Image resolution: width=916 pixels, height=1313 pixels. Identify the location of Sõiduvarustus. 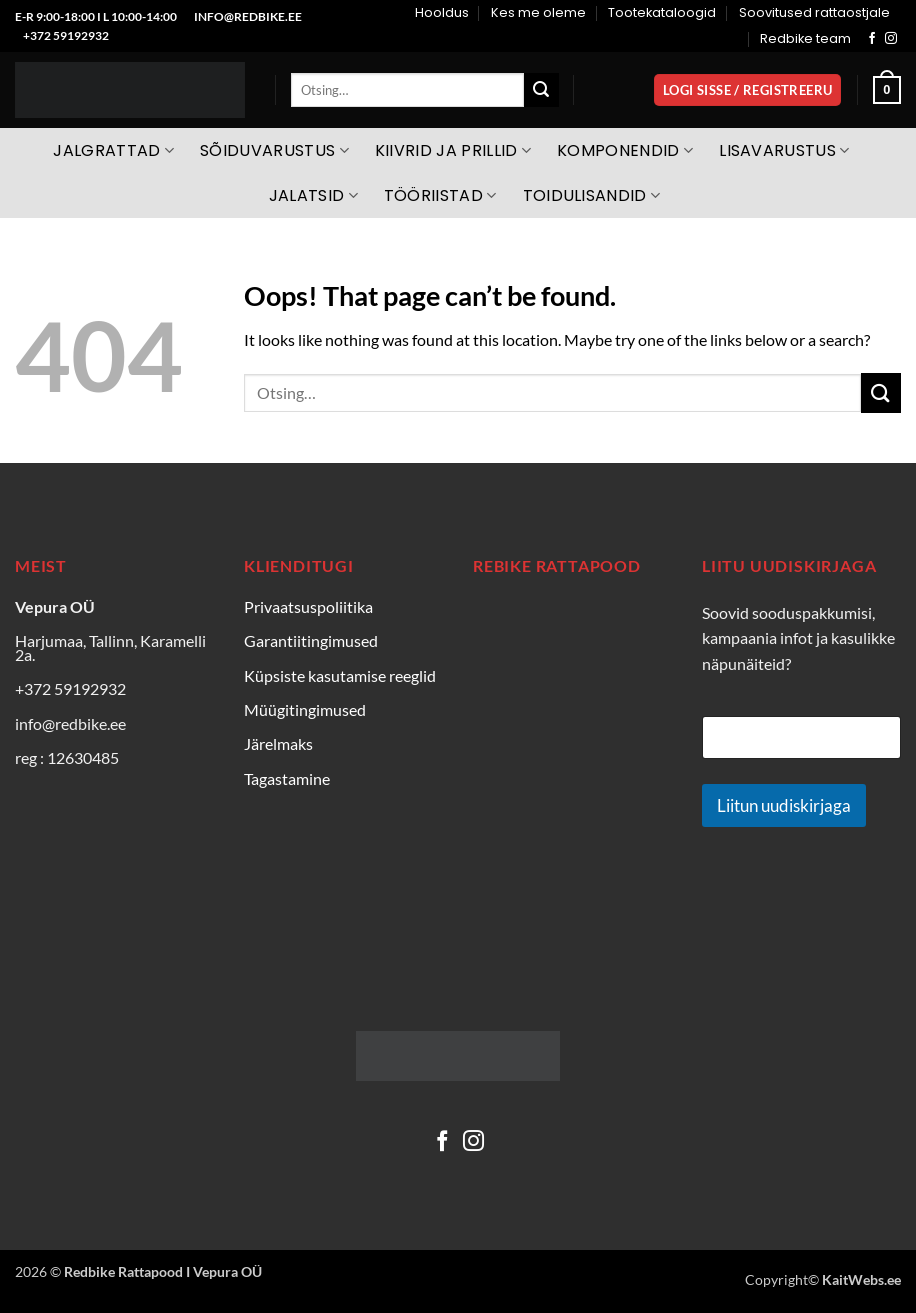
(274, 150).